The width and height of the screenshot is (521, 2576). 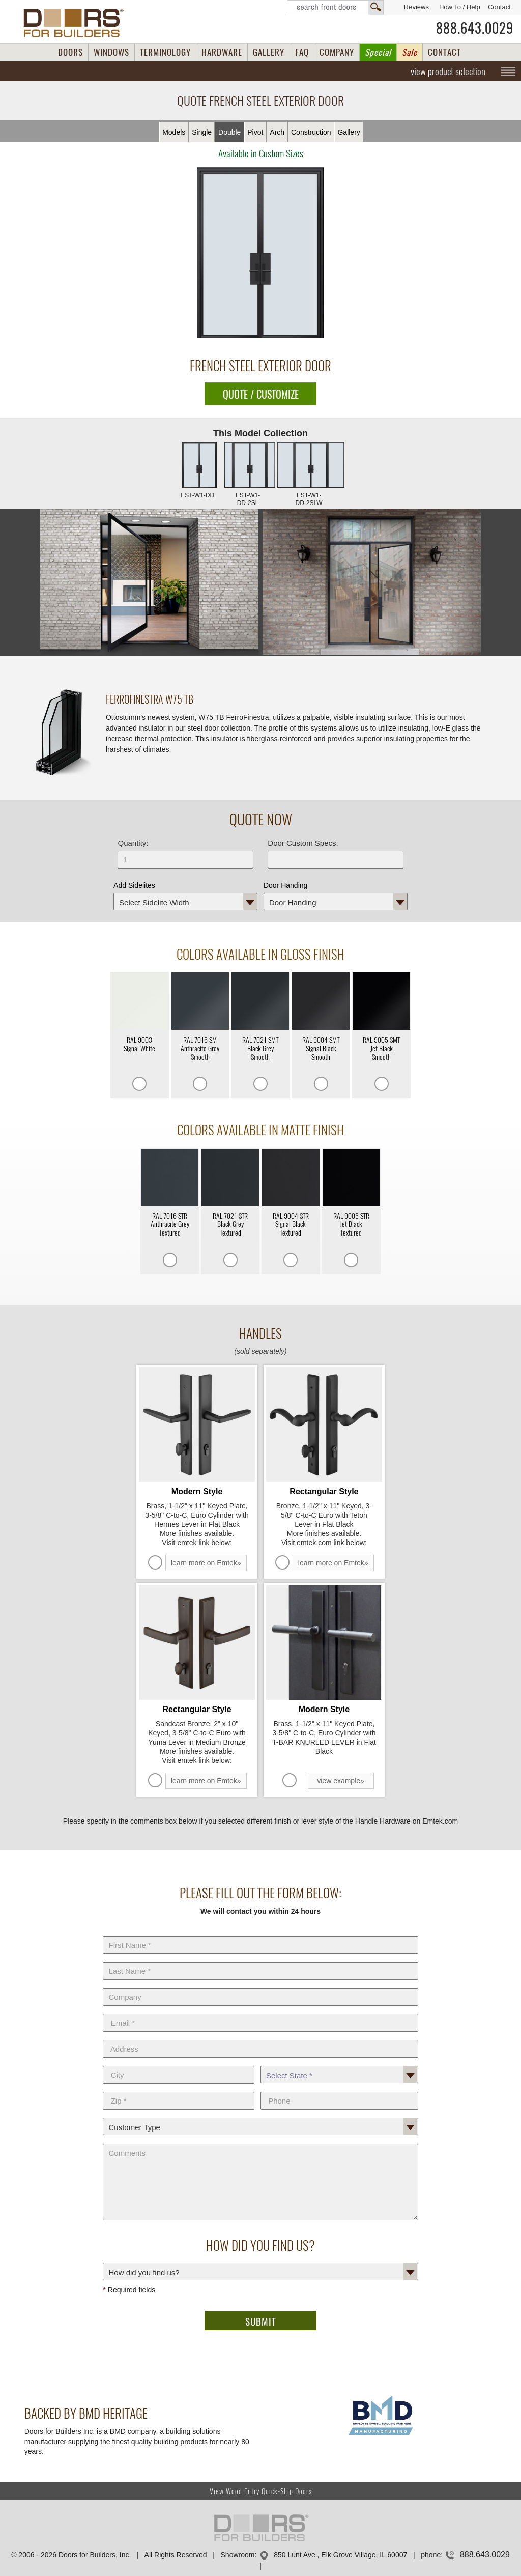 What do you see at coordinates (303, 842) in the screenshot?
I see `Door Custom Specs:` at bounding box center [303, 842].